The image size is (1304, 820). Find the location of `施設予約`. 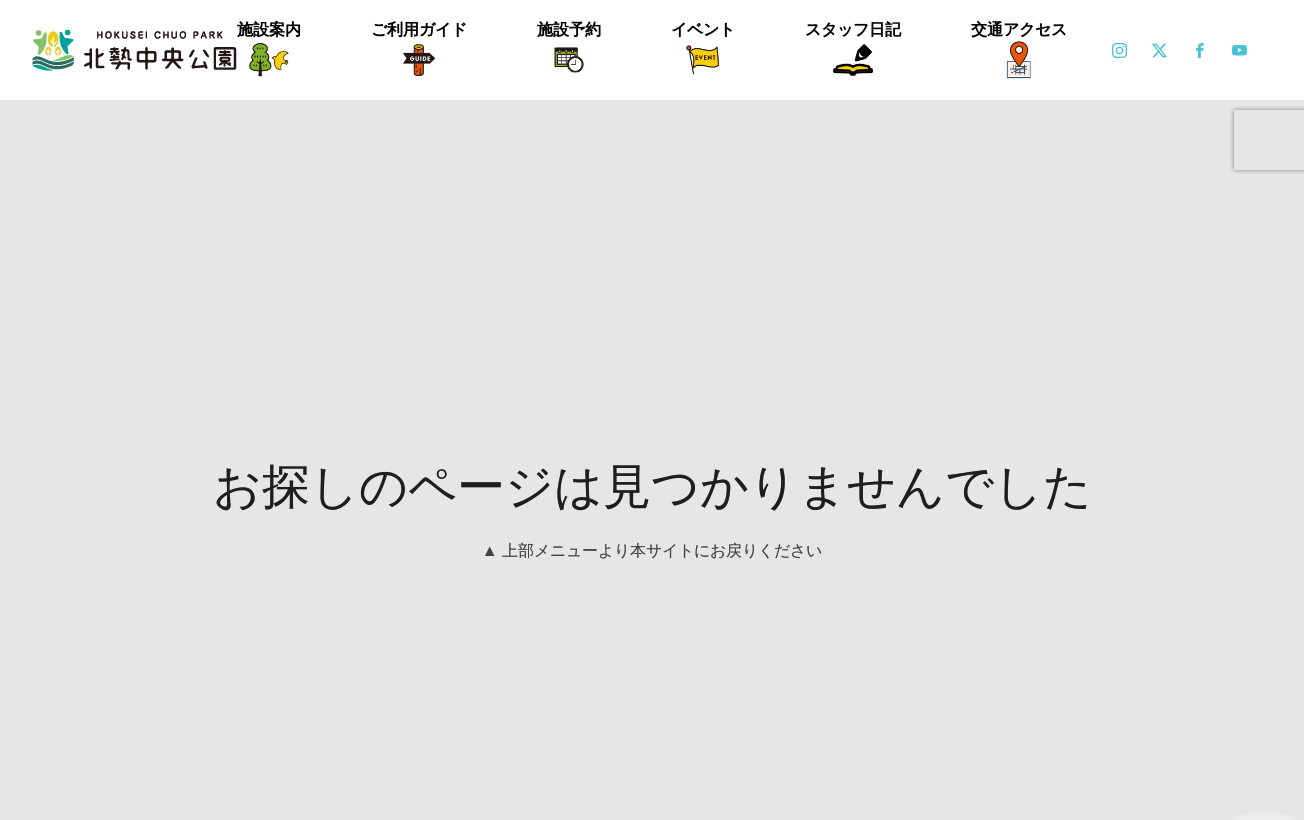

施設予約 is located at coordinates (569, 29).